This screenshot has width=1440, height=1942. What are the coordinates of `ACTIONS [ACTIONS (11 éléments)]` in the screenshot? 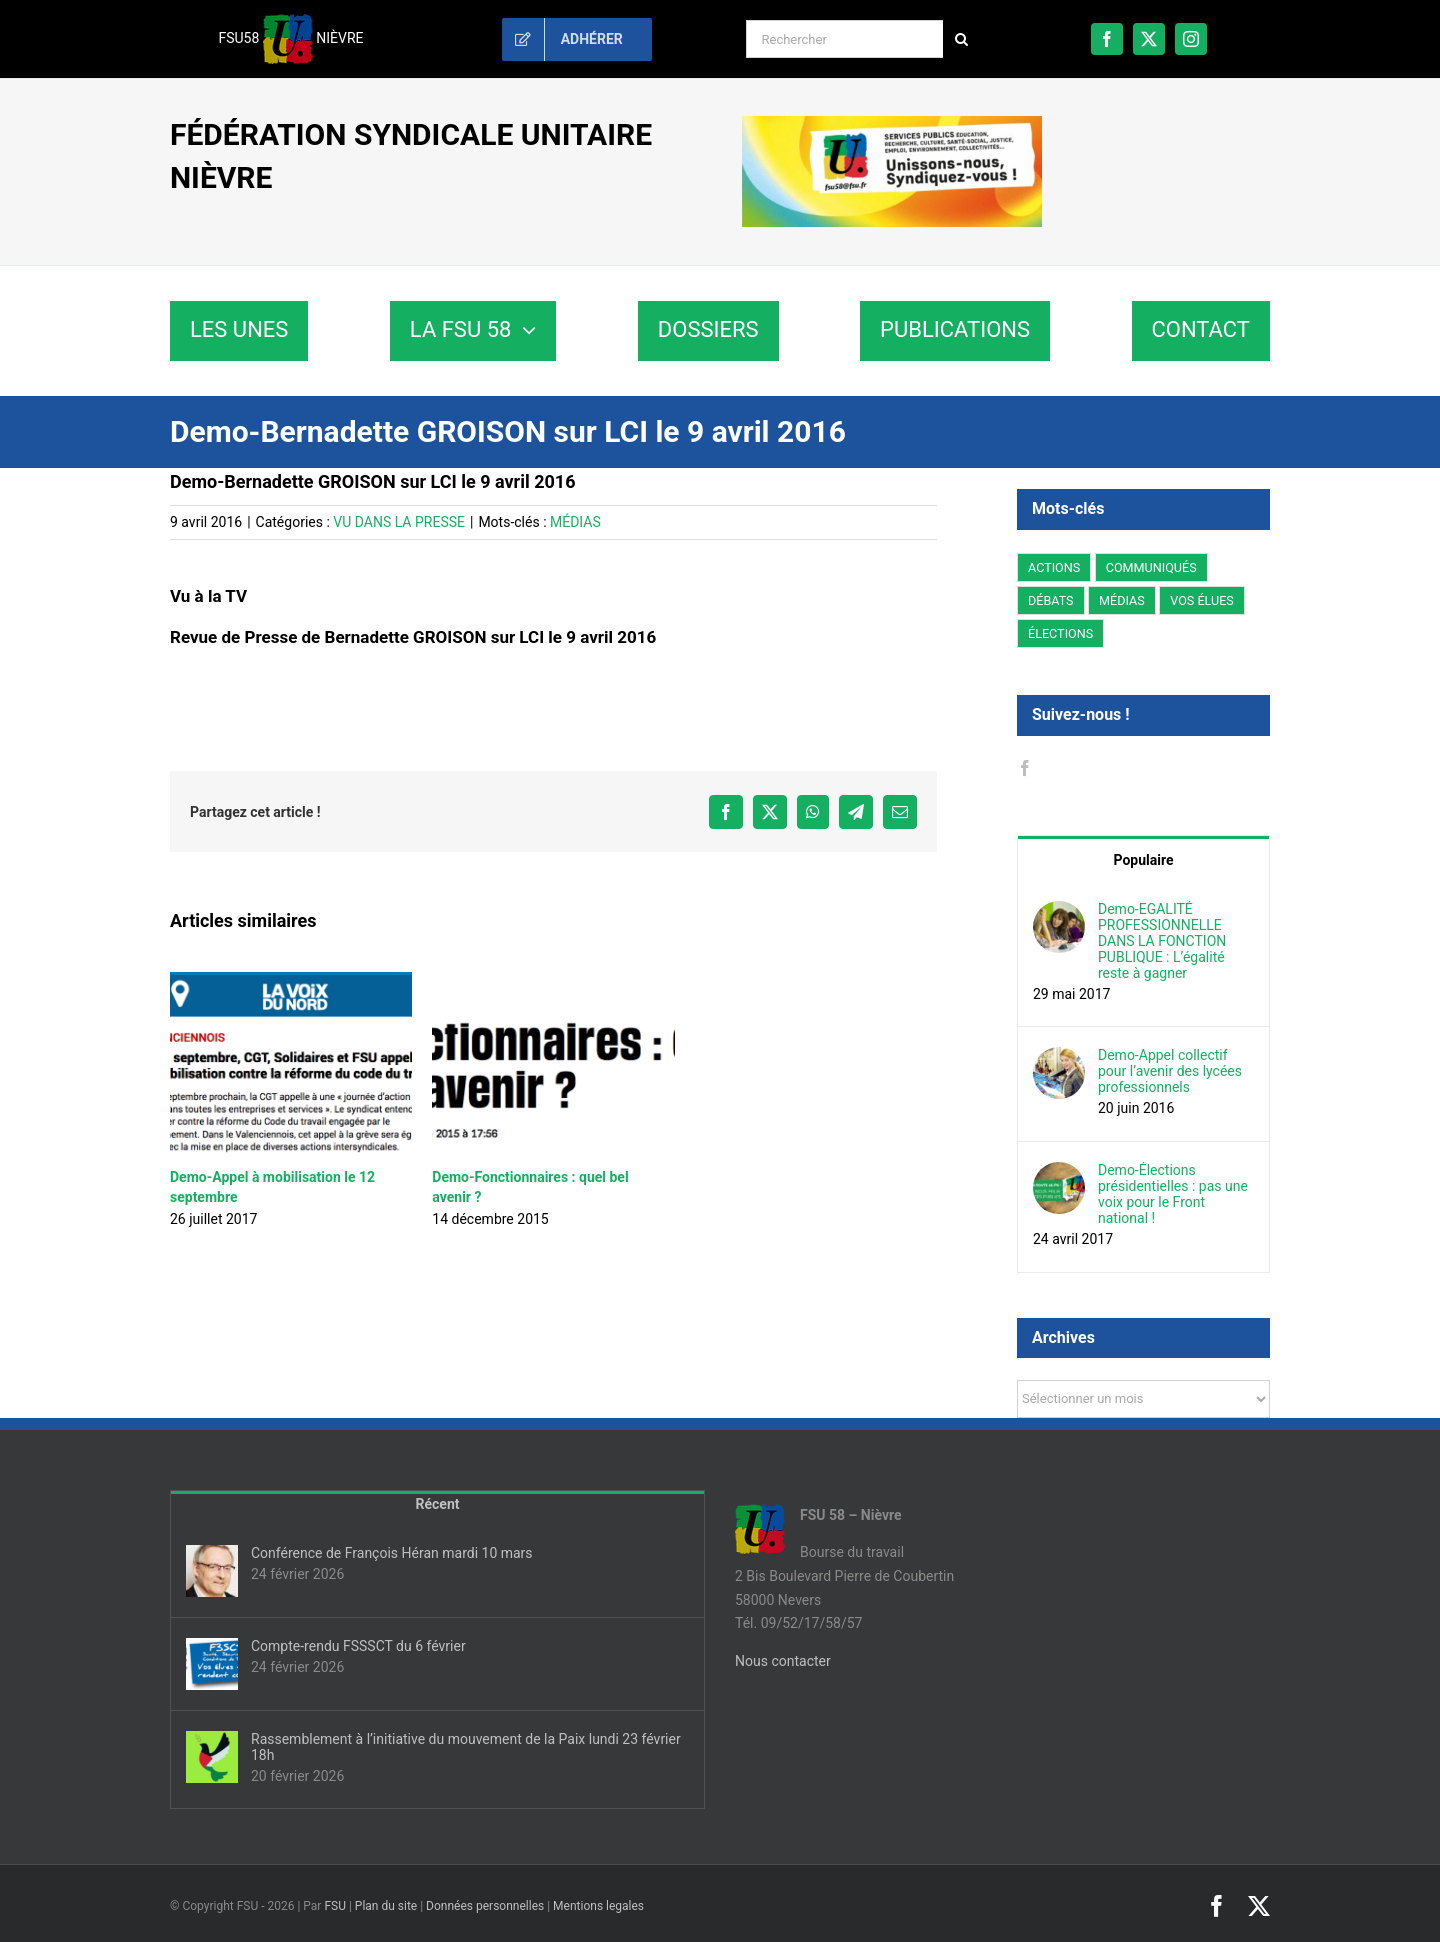 It's located at (1054, 567).